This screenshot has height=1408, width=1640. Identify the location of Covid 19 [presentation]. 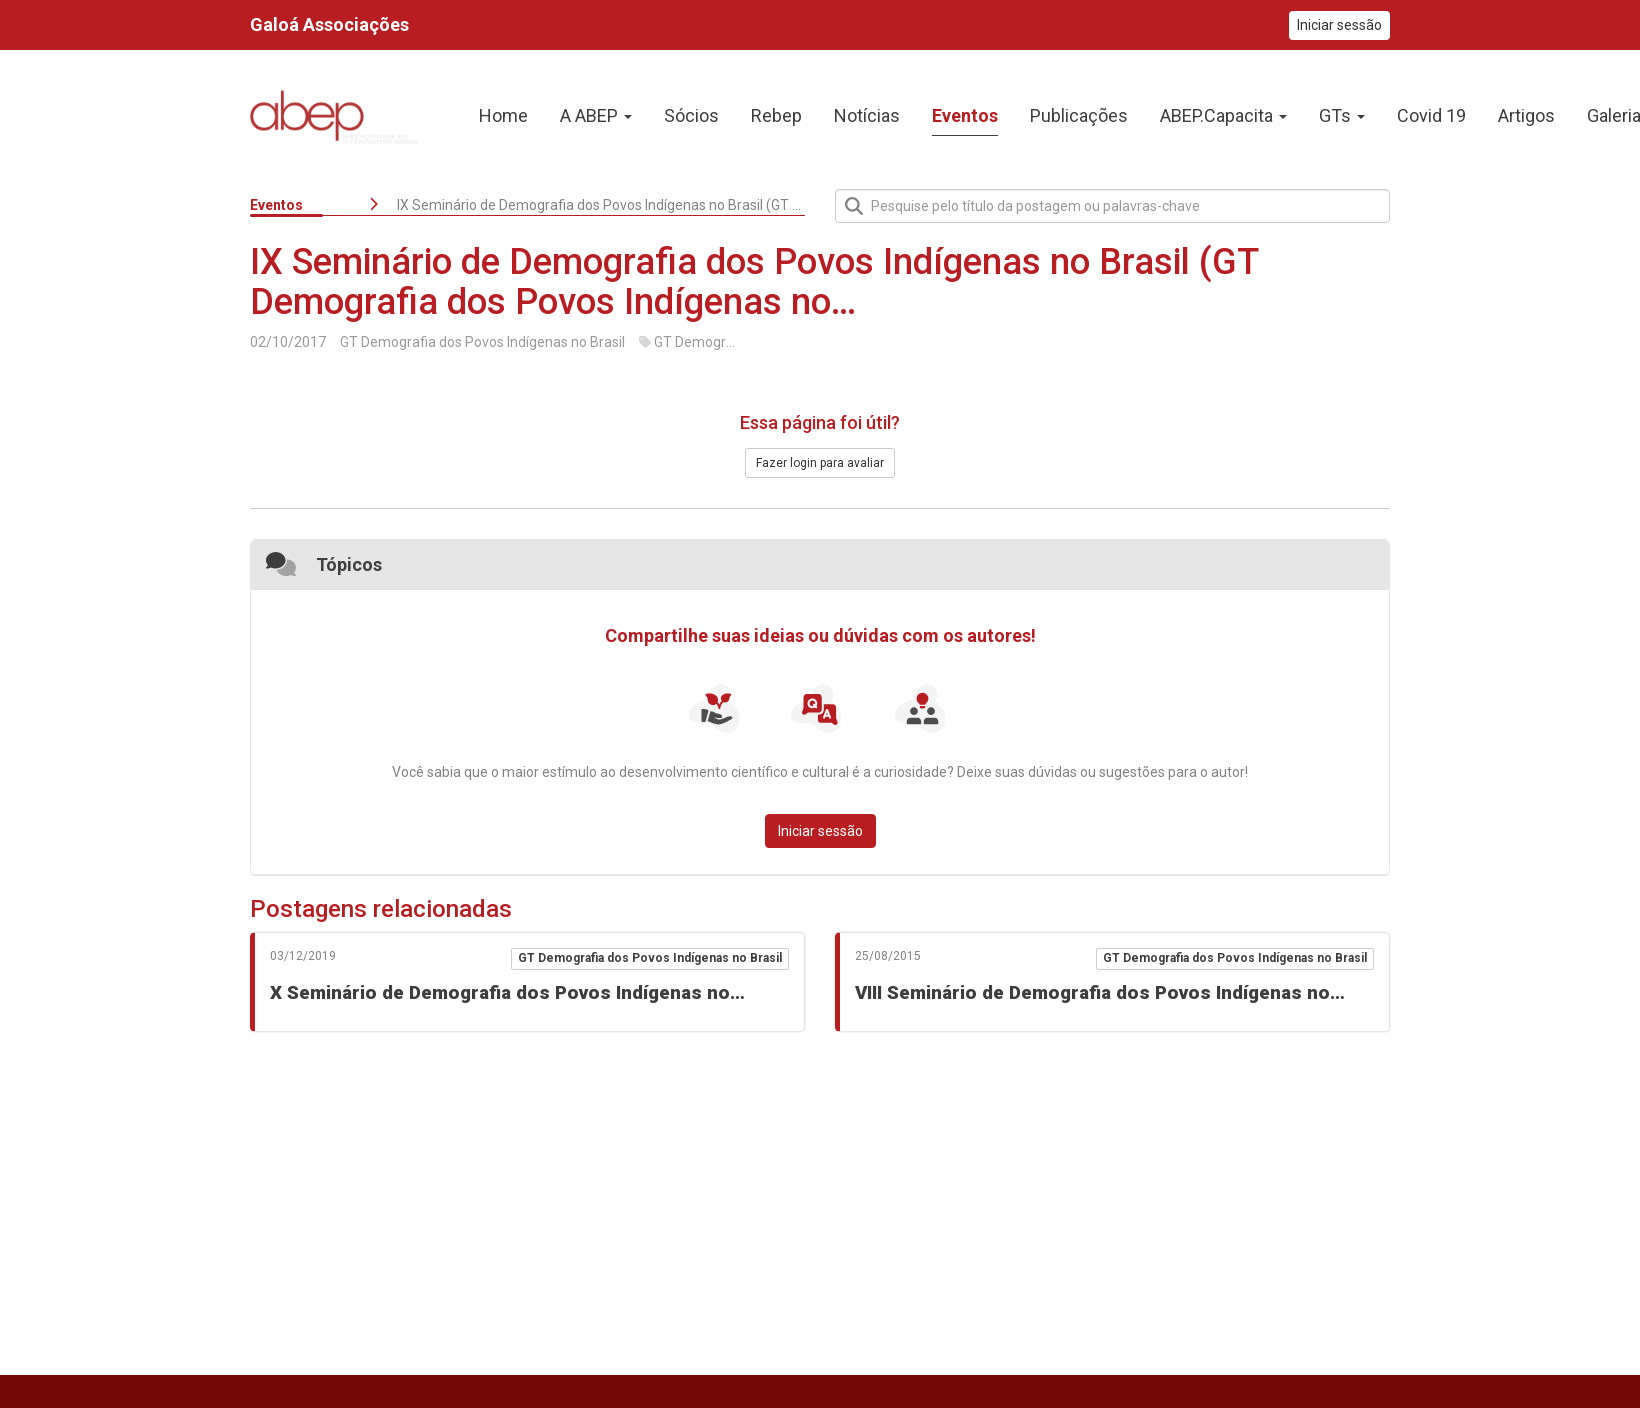
(1431, 115).